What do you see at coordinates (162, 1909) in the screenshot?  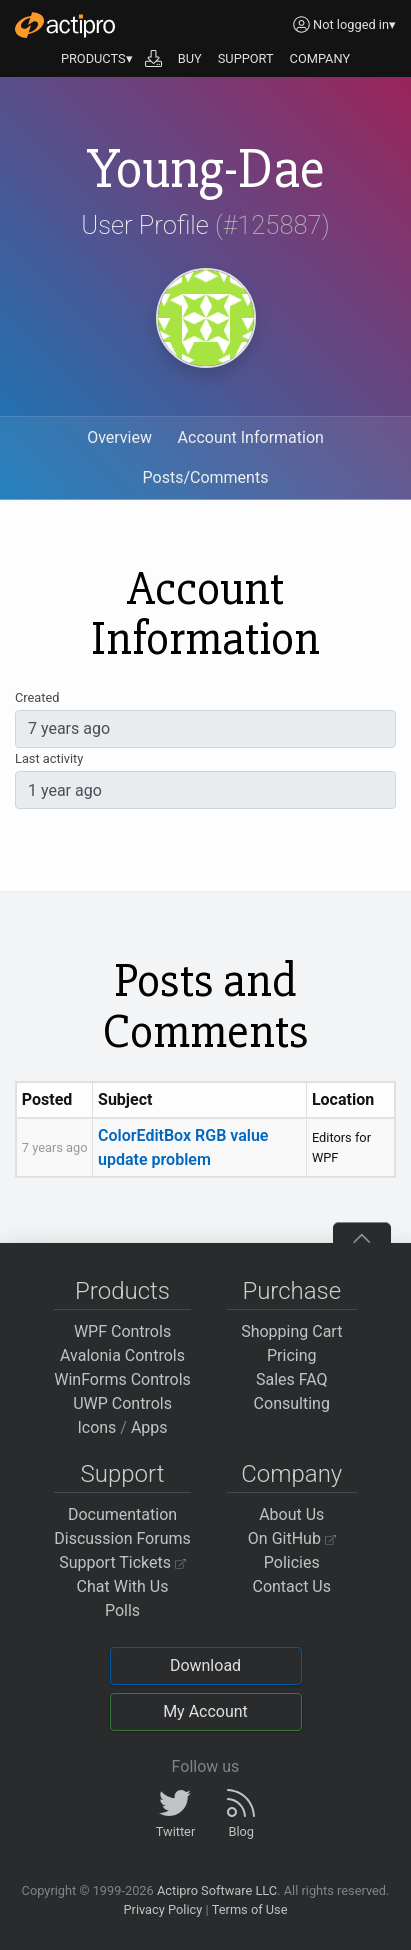 I see `Privacy Policy` at bounding box center [162, 1909].